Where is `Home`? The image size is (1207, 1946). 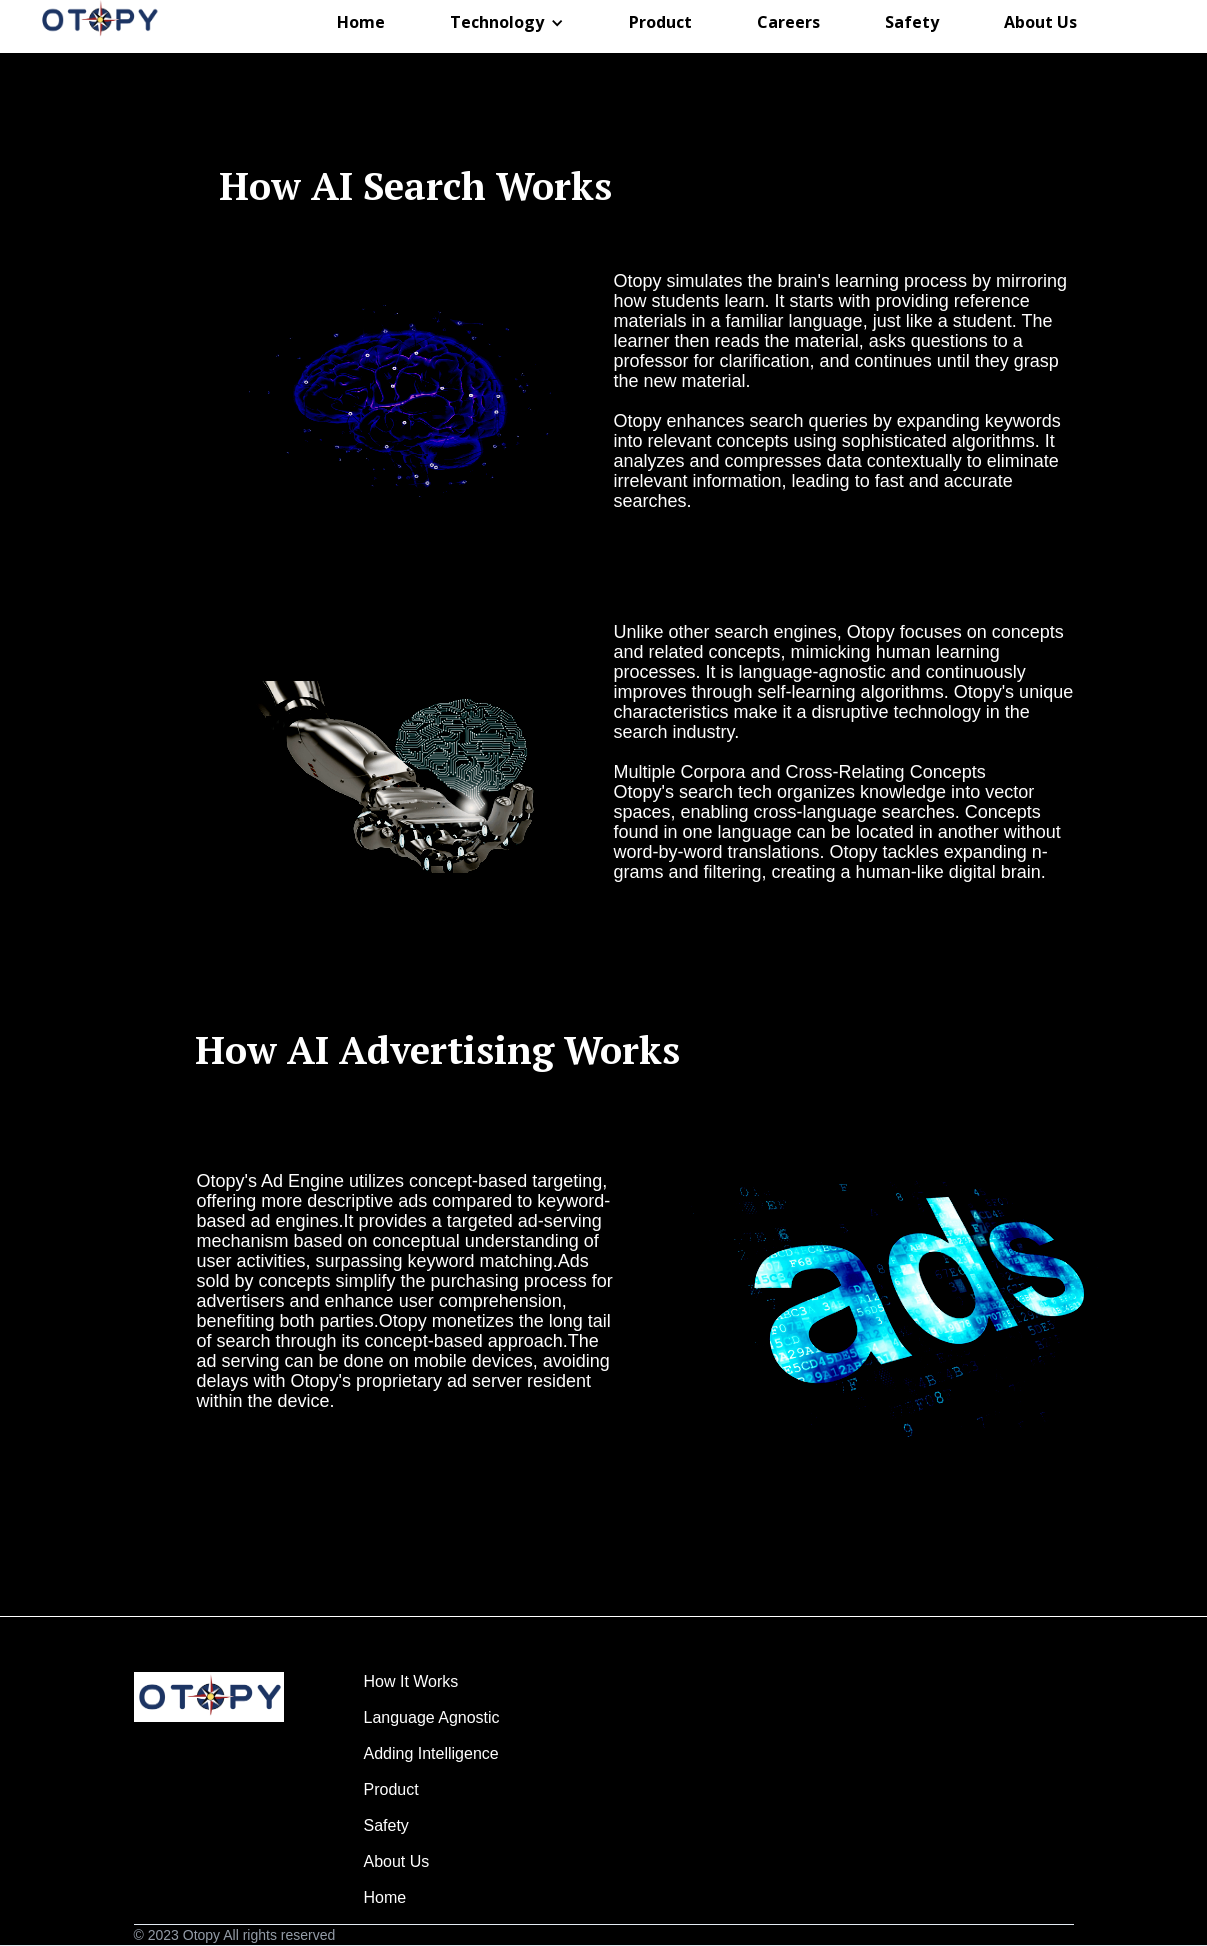 Home is located at coordinates (436, 1897).